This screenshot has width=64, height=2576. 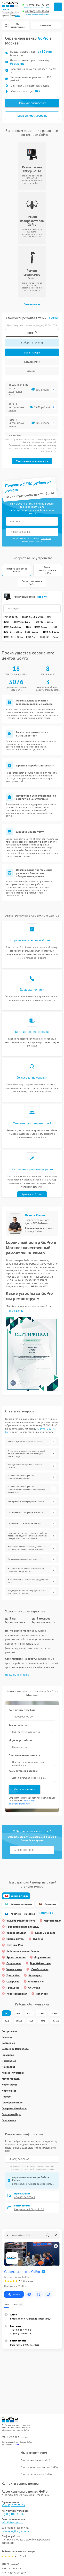 What do you see at coordinates (47, 570) in the screenshot?
I see `Ремонт квадрокоптеров GoPro` at bounding box center [47, 570].